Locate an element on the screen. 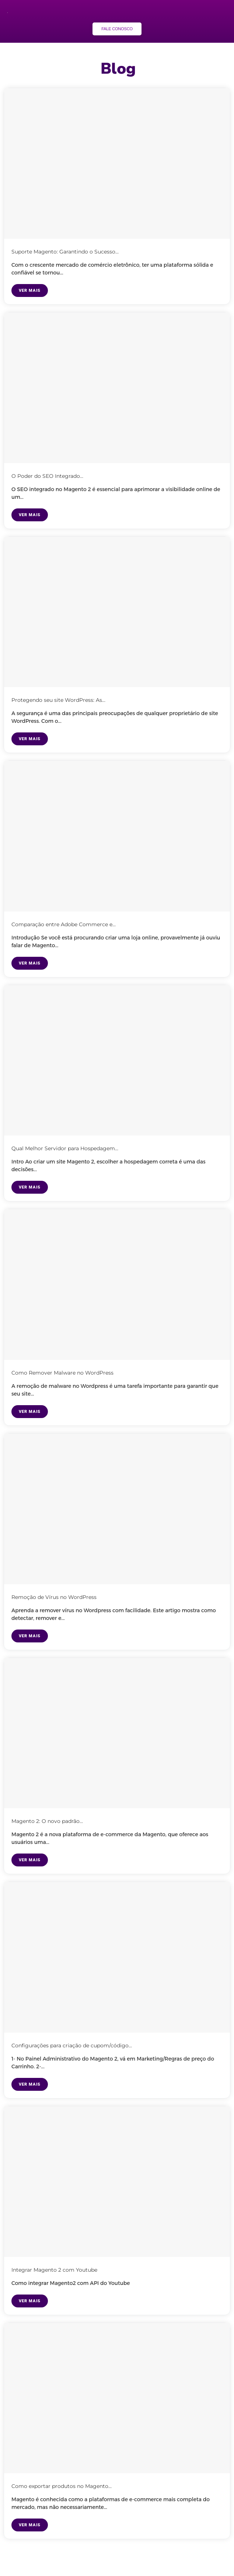  Comparação entre Adobe Commerce e... is located at coordinates (63, 924).